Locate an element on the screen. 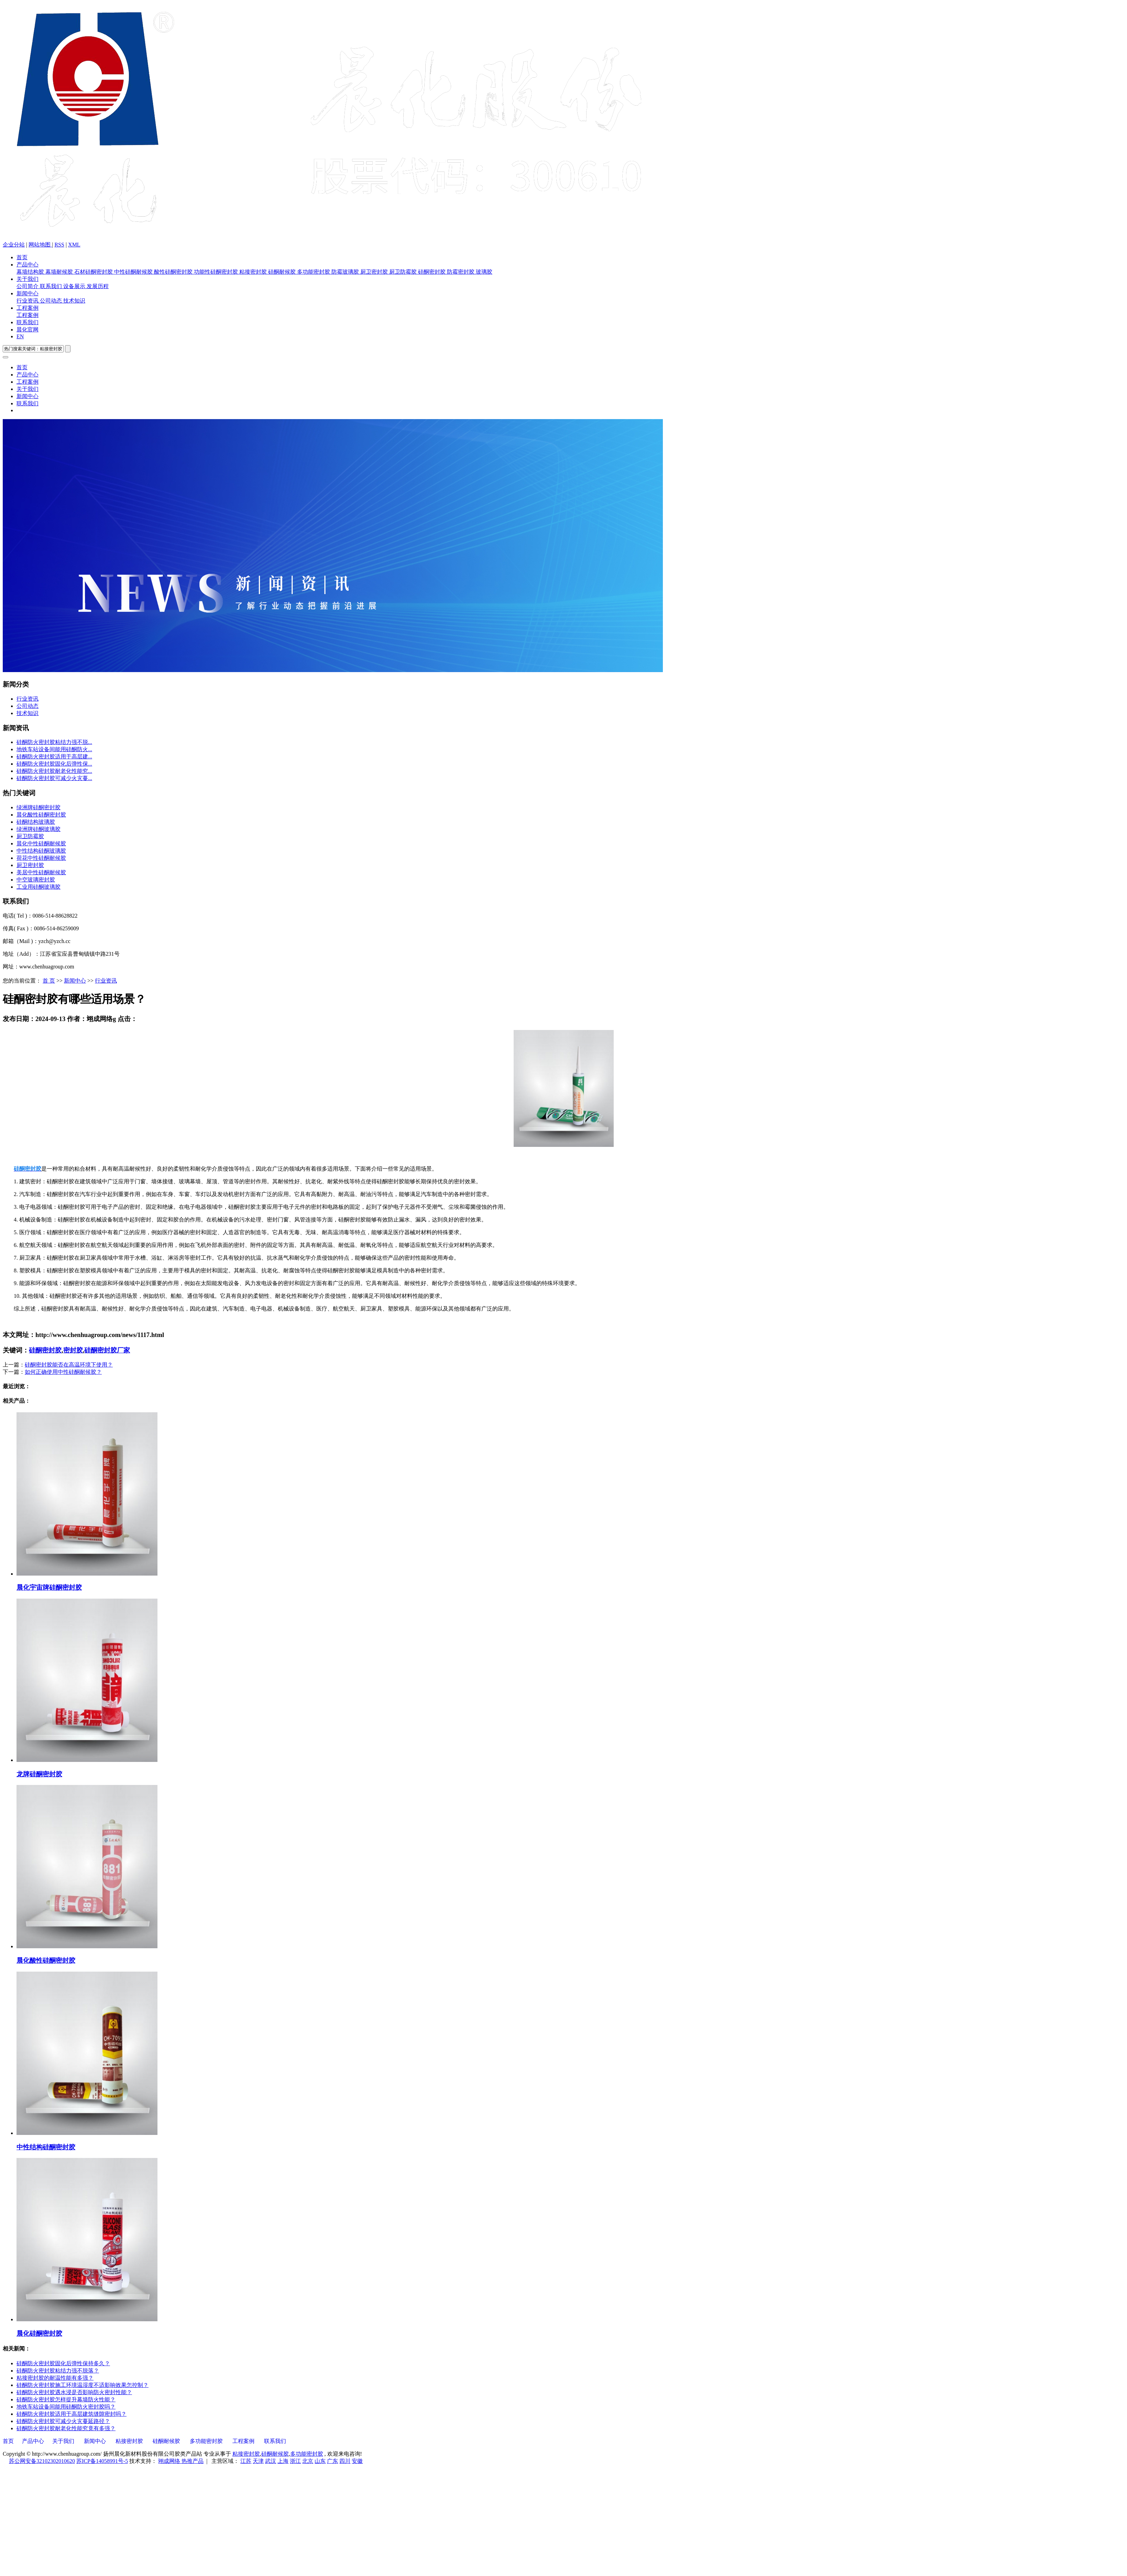 The width and height of the screenshot is (1127, 2576). XML is located at coordinates (74, 245).